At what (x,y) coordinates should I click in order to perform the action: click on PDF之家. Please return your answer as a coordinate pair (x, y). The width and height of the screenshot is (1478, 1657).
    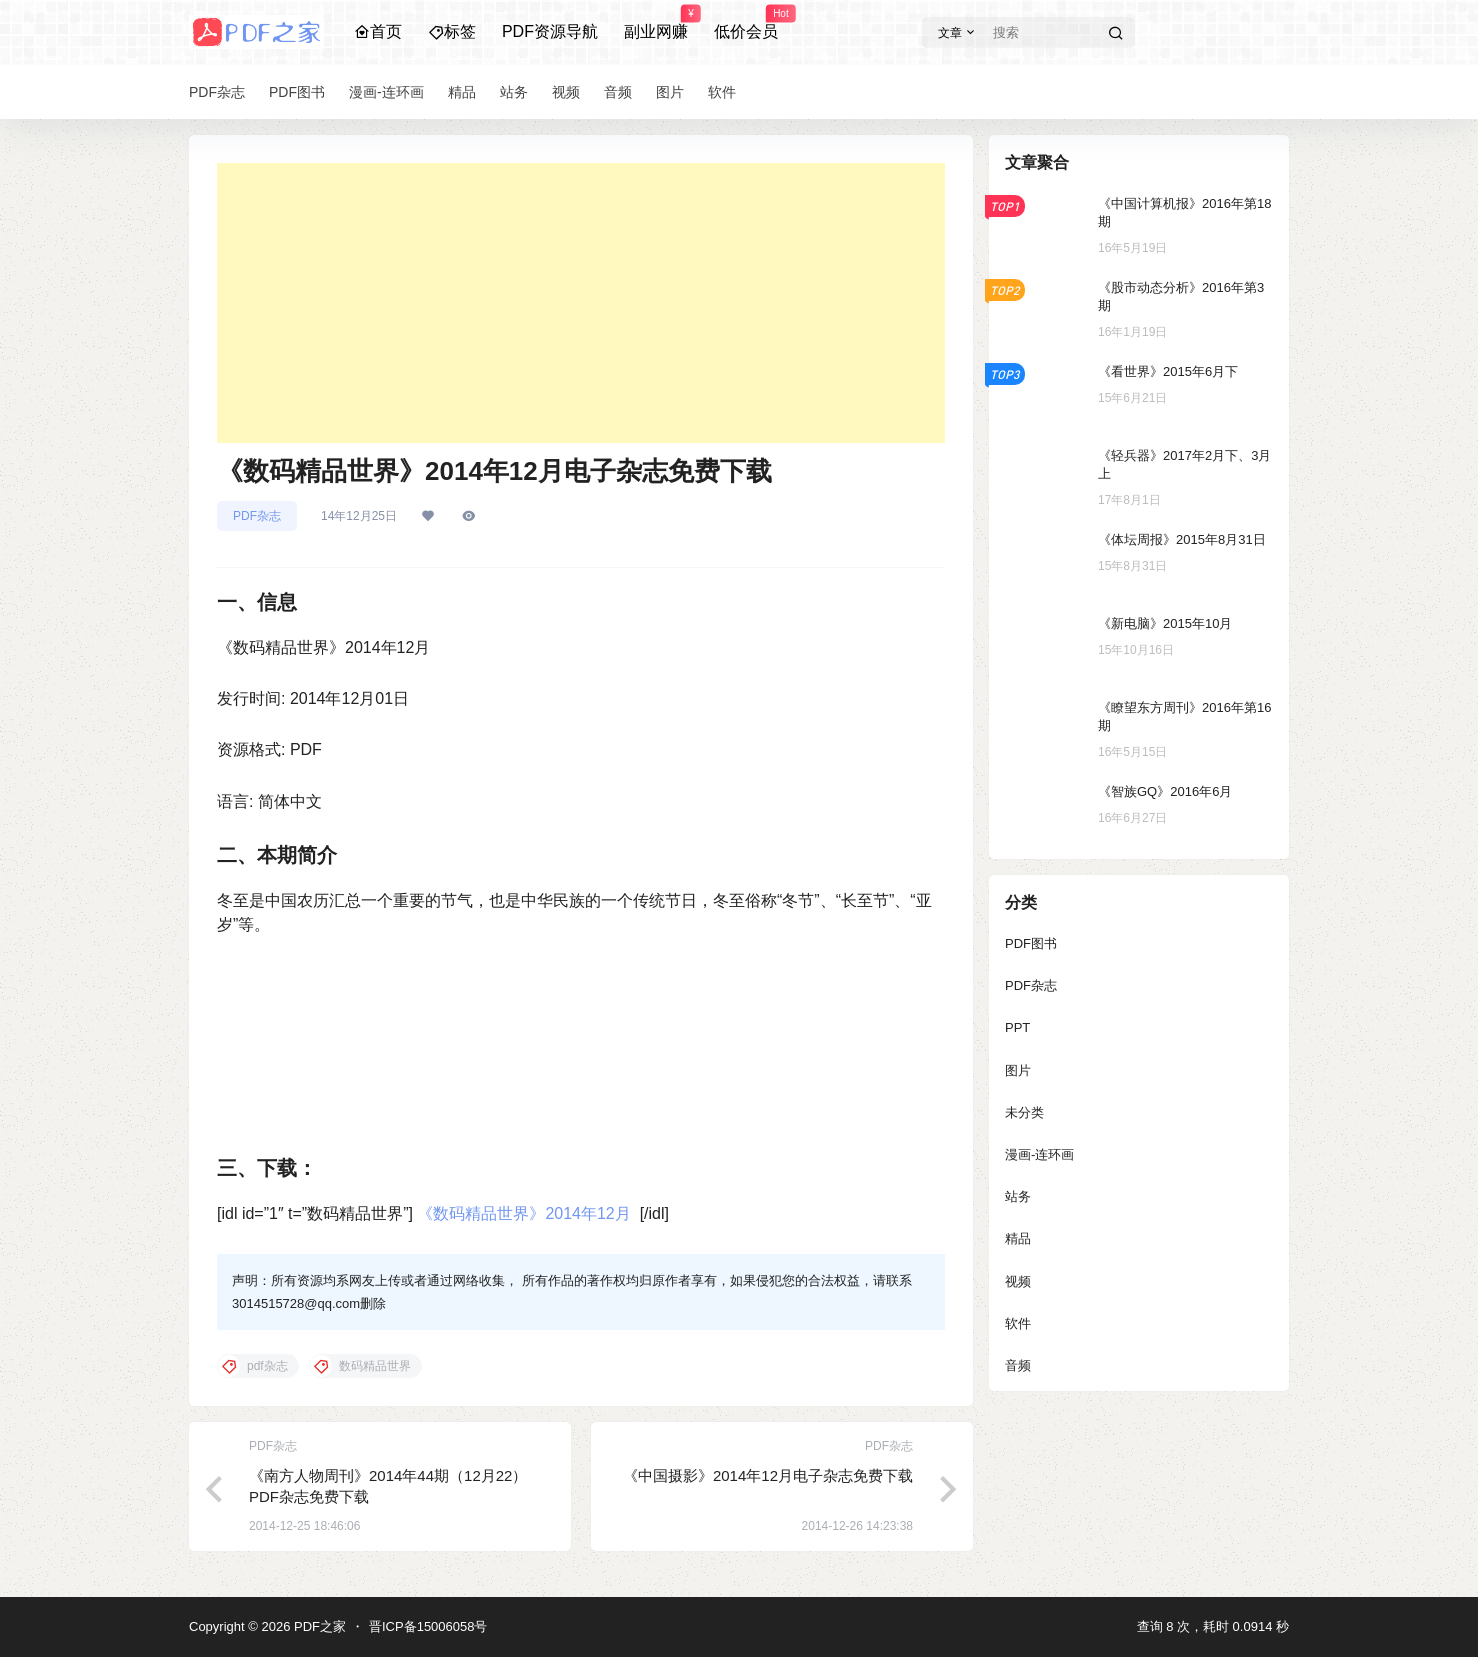
    Looking at the image, I should click on (318, 1626).